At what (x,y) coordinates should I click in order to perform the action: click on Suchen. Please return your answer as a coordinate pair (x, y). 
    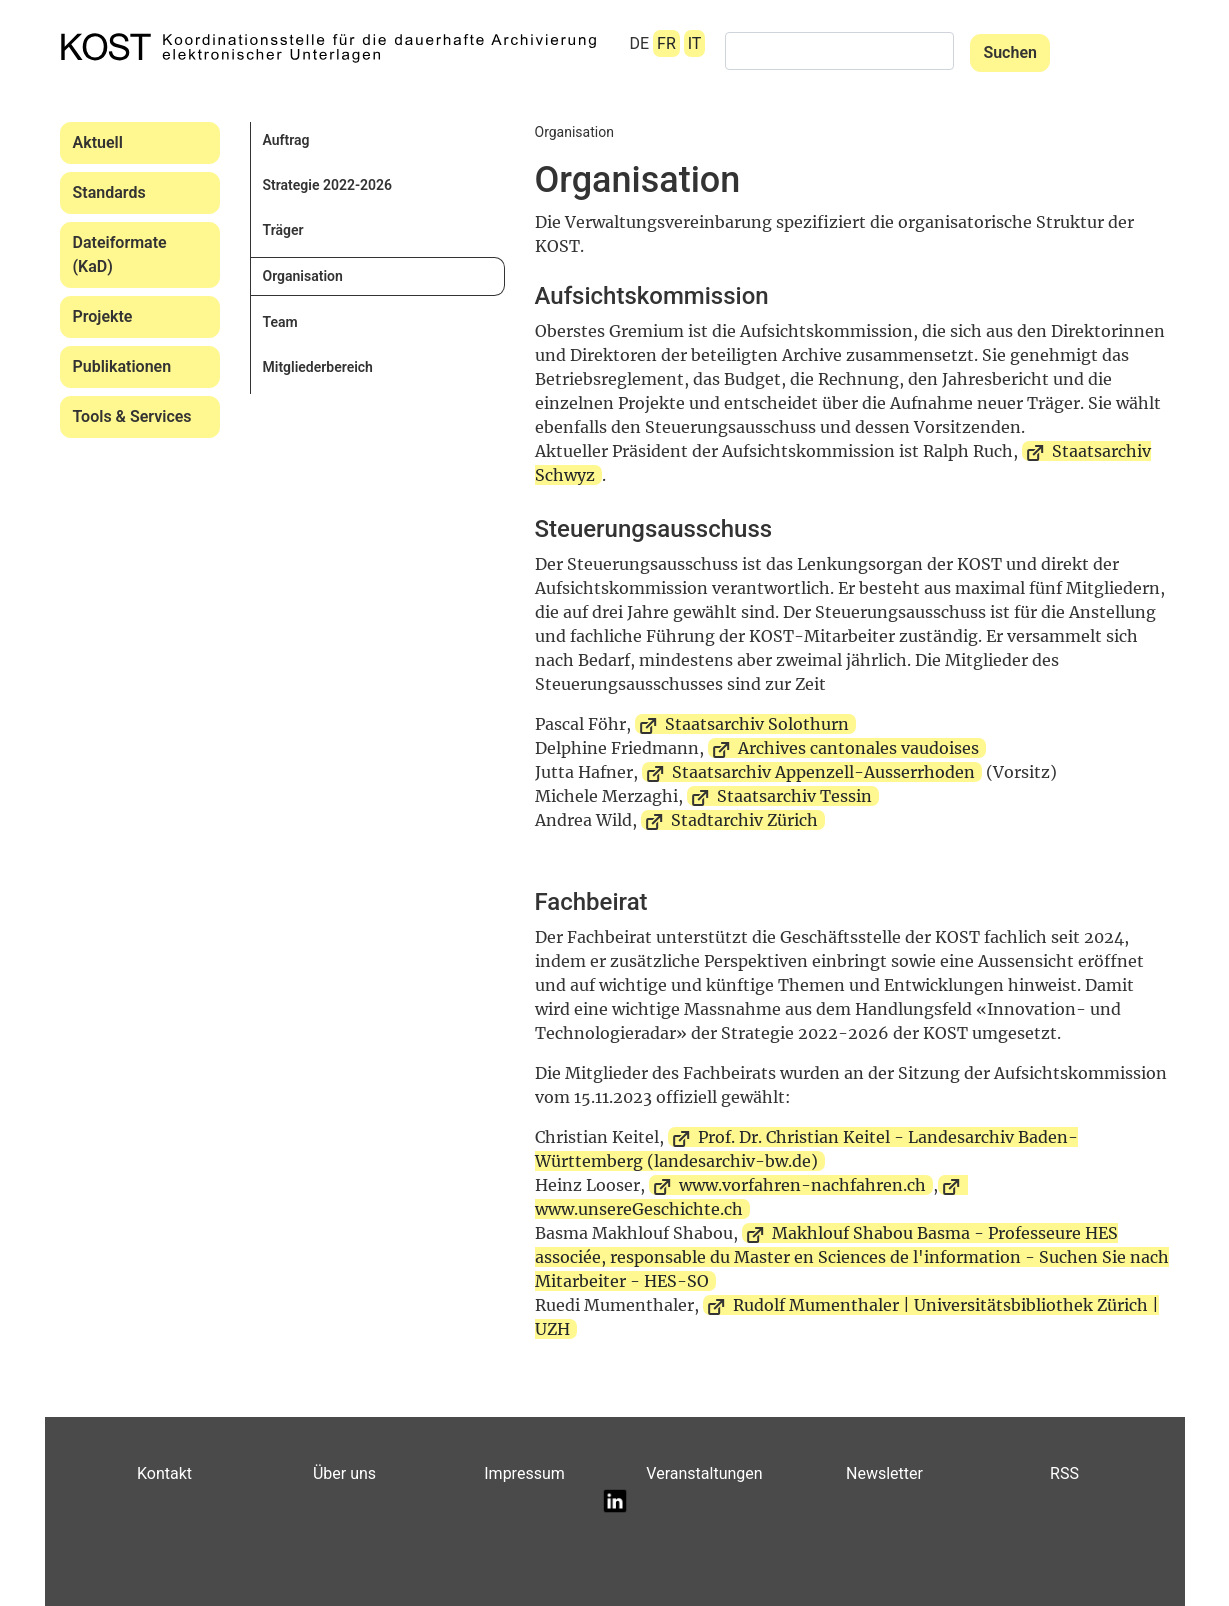
    Looking at the image, I should click on (1010, 52).